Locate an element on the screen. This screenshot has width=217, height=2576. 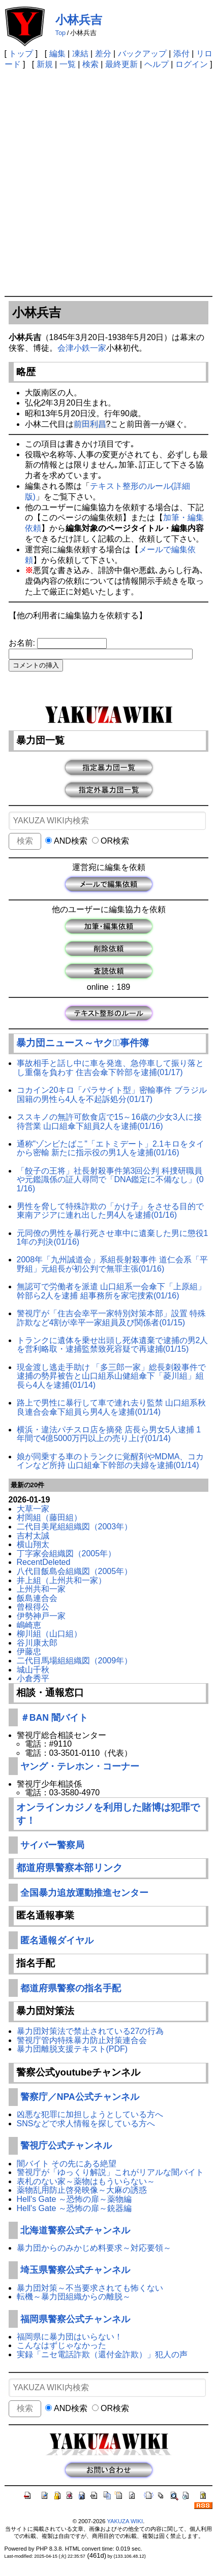
柳川組（山口組） is located at coordinates (49, 1633).